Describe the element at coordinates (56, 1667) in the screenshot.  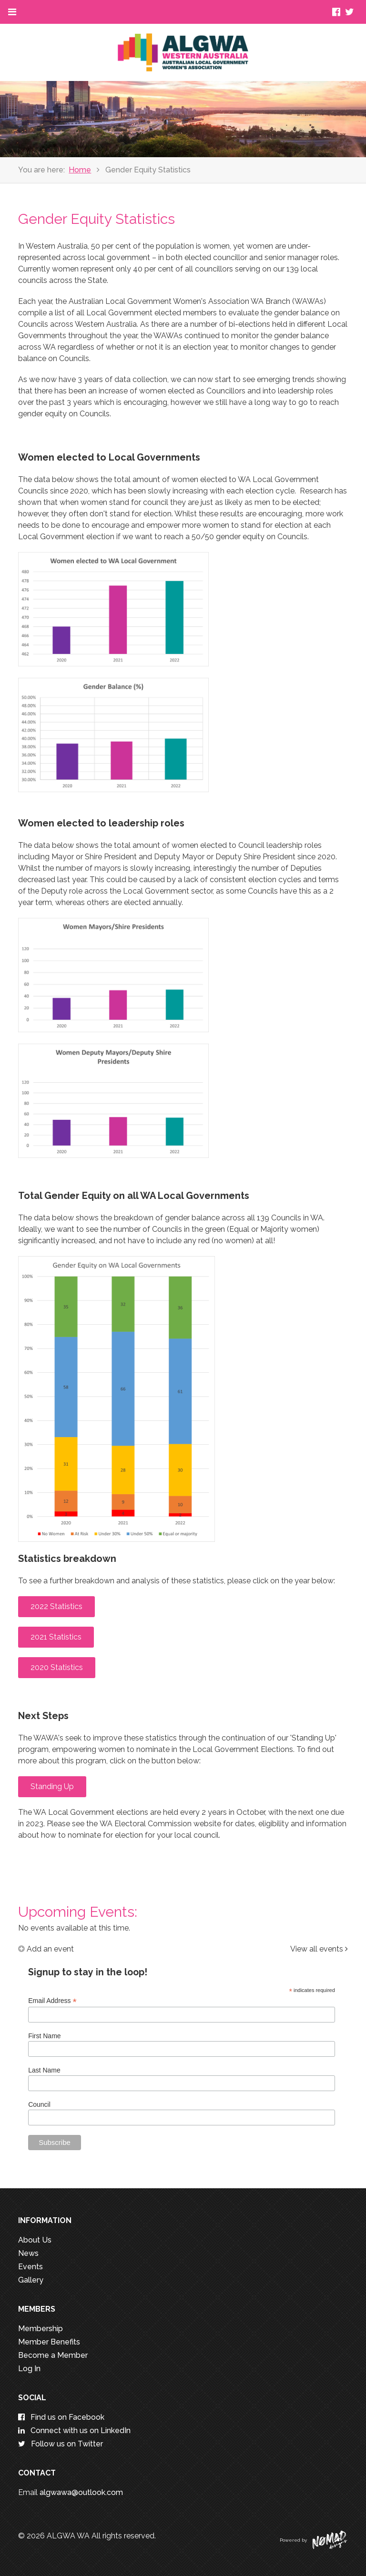
I see `2020 Statistics` at that location.